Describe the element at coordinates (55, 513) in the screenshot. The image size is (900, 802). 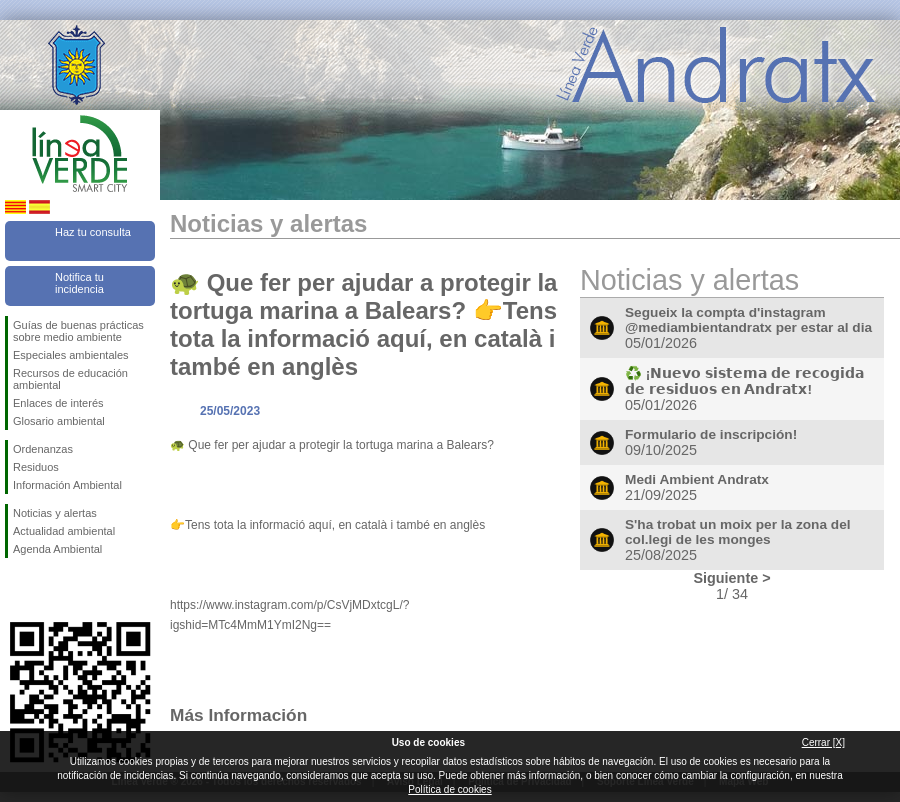
I see `Noticias y alertas` at that location.